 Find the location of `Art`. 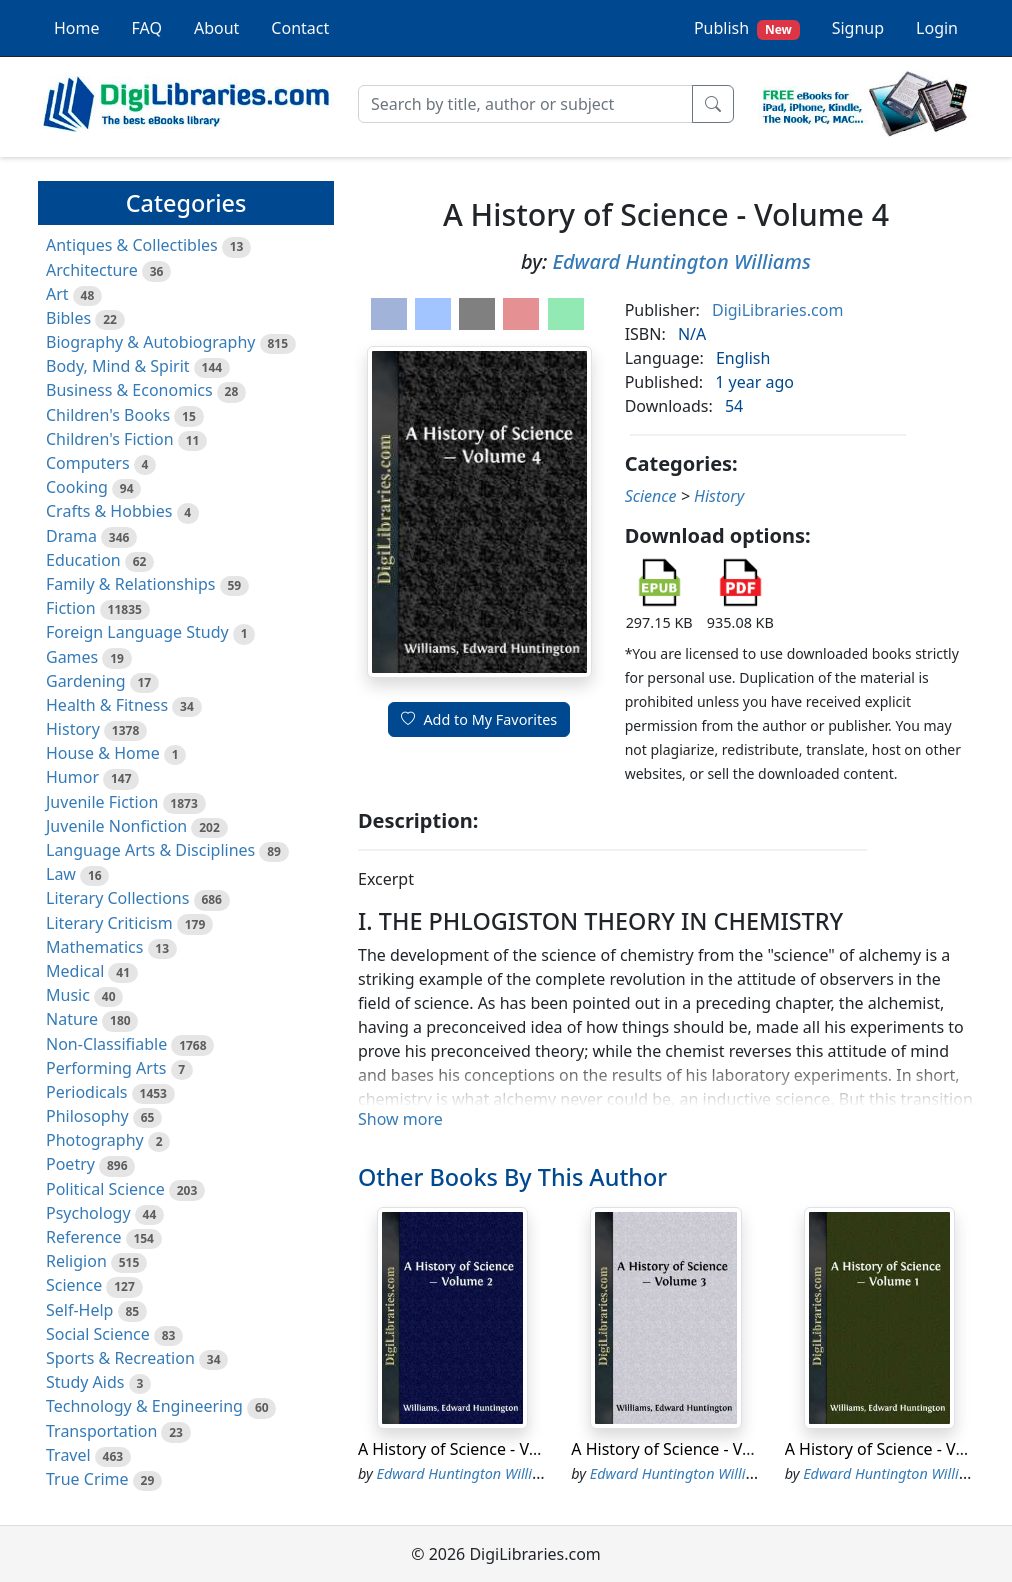

Art is located at coordinates (57, 294).